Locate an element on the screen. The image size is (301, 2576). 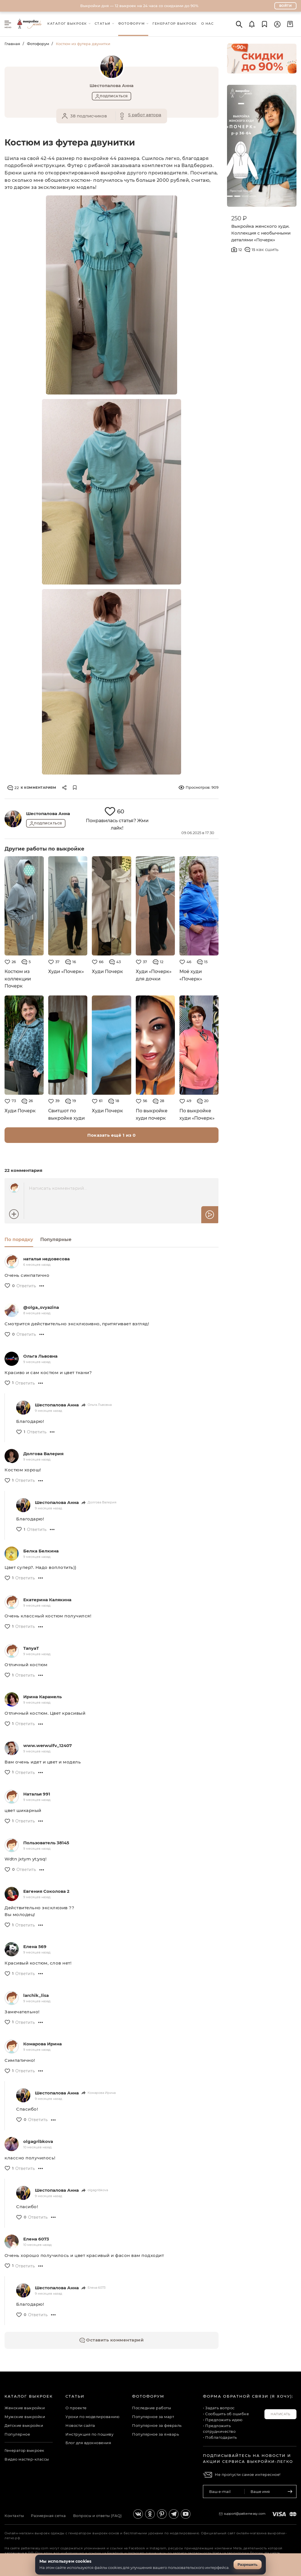
Разрешить is located at coordinates (248, 2564).